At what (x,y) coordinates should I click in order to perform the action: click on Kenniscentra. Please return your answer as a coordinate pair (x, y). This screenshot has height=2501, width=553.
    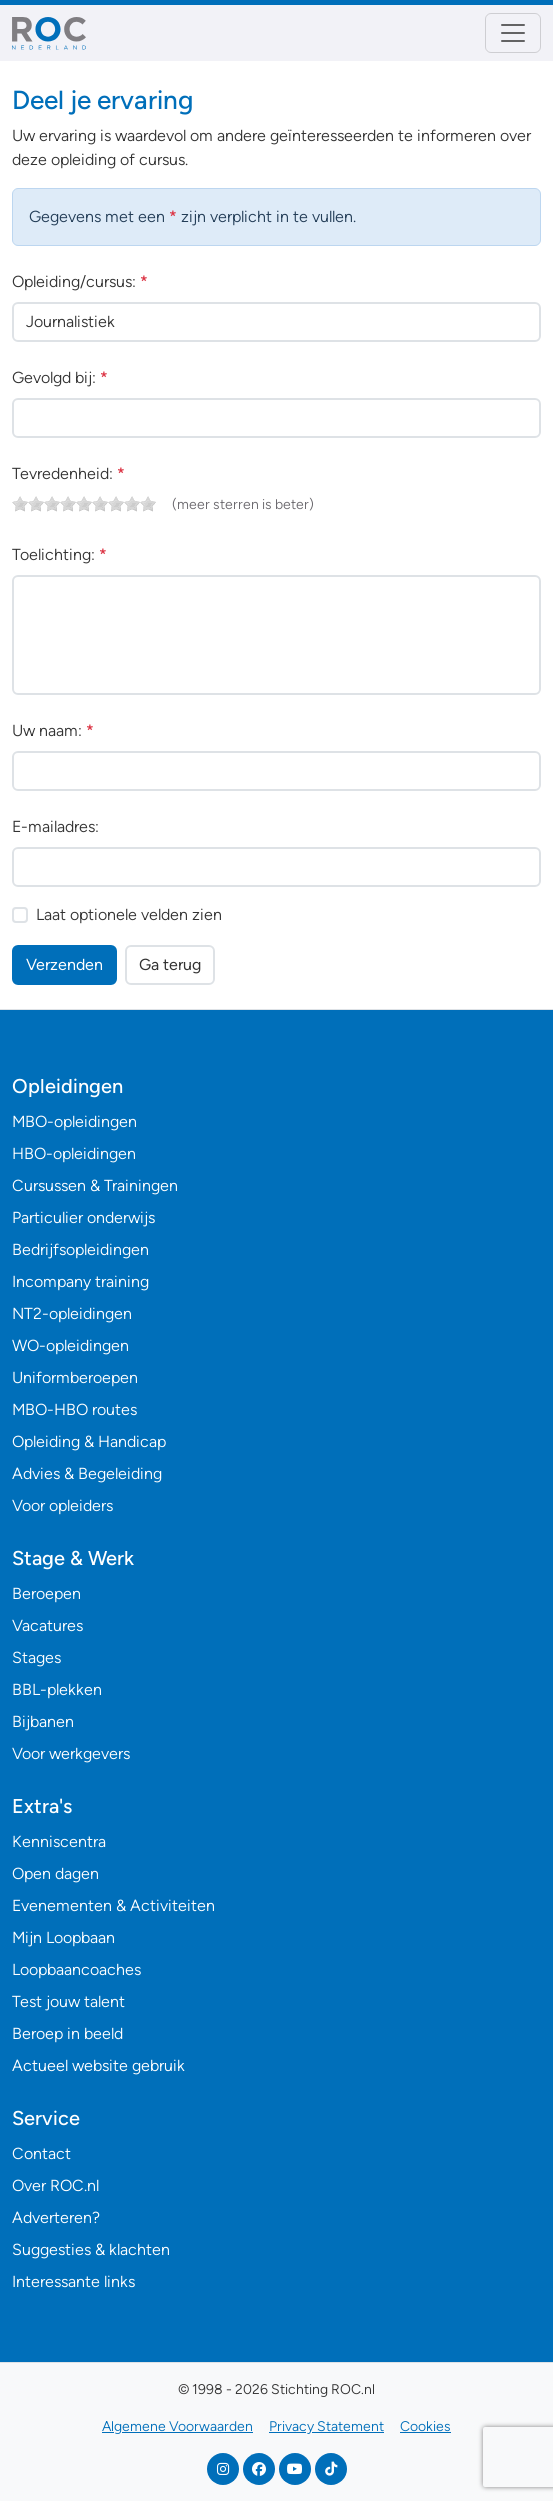
    Looking at the image, I should click on (59, 1841).